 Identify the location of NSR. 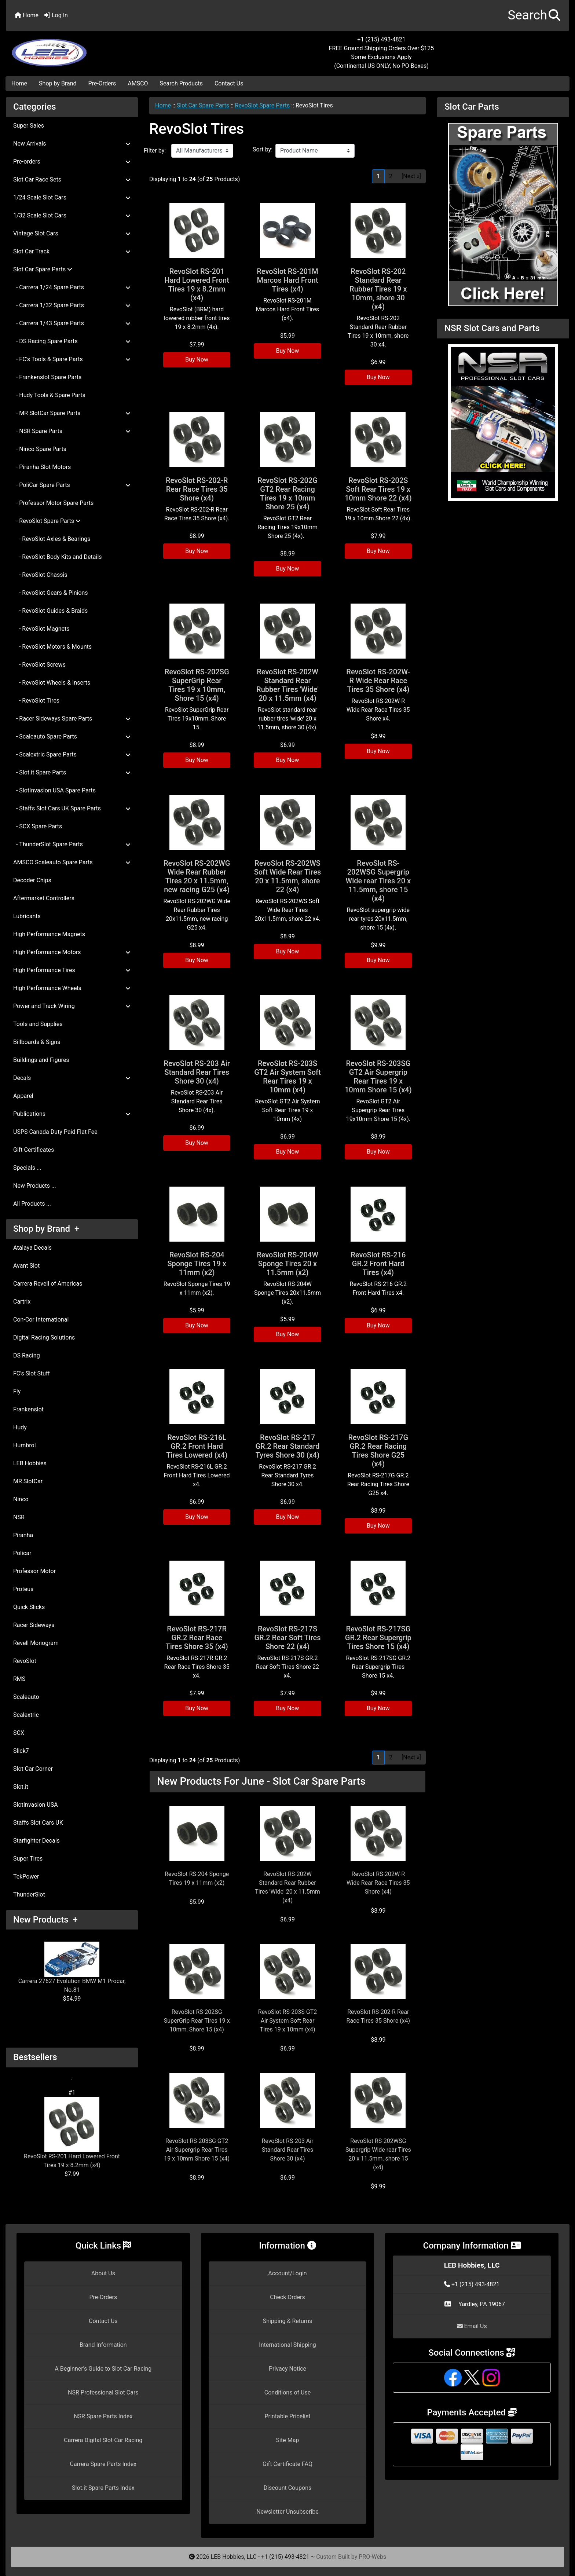
(19, 1517).